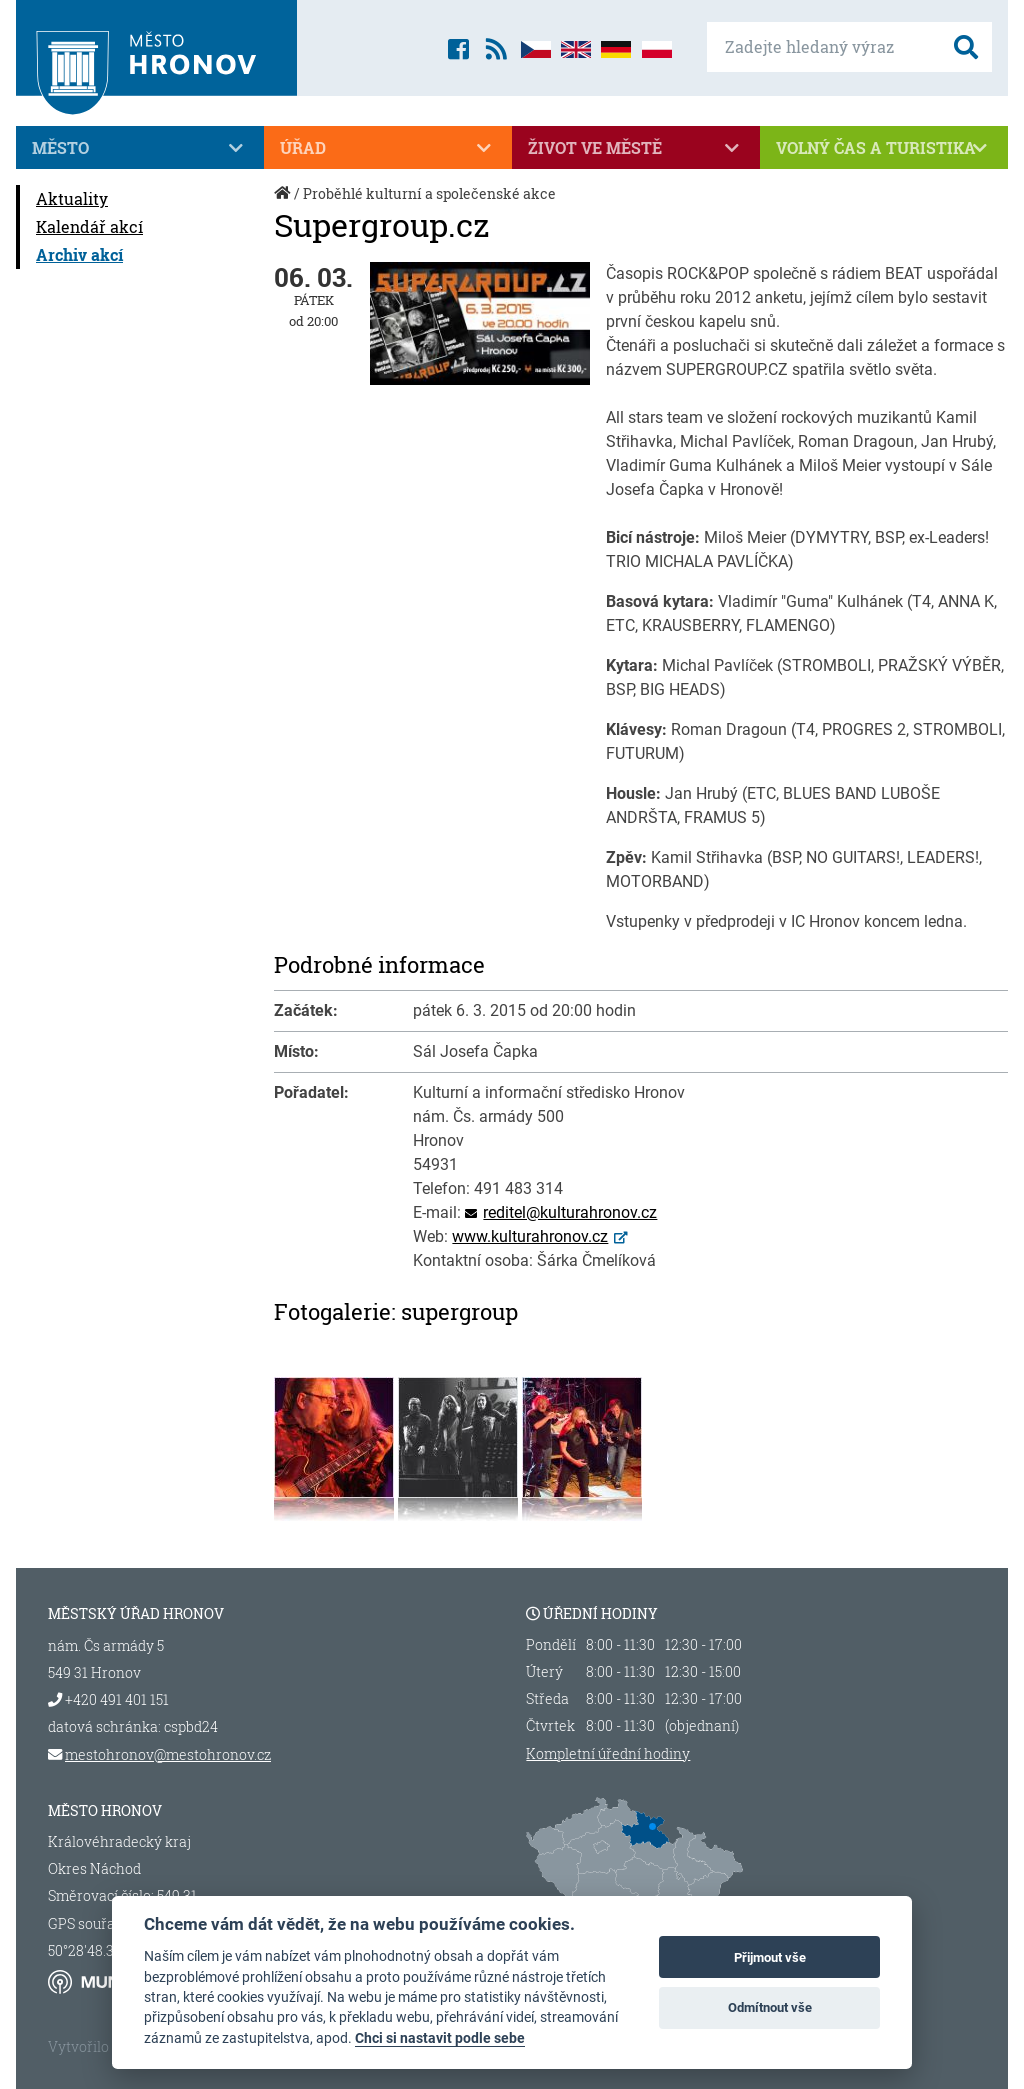 This screenshot has width=1024, height=2089. I want to click on Archiv akcí, so click(79, 254).